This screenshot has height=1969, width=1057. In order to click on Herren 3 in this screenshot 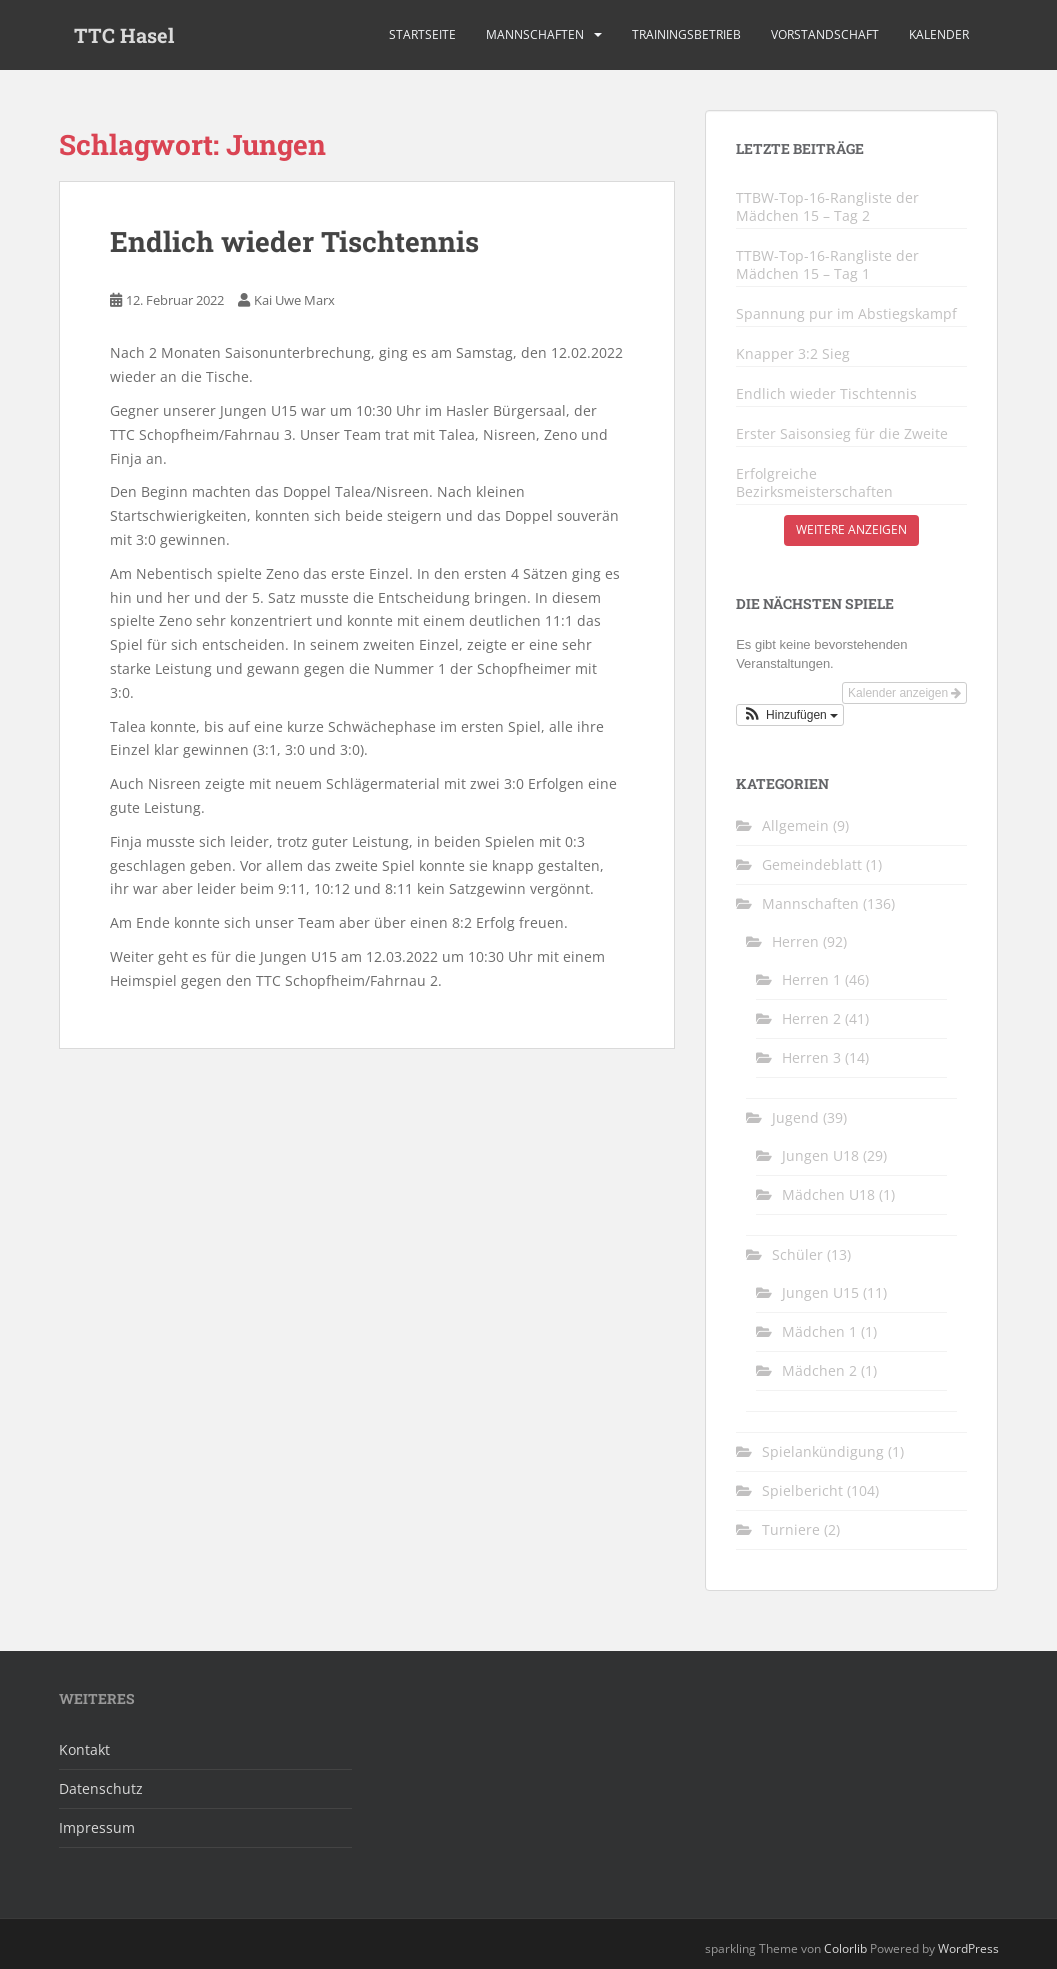, I will do `click(811, 1057)`.